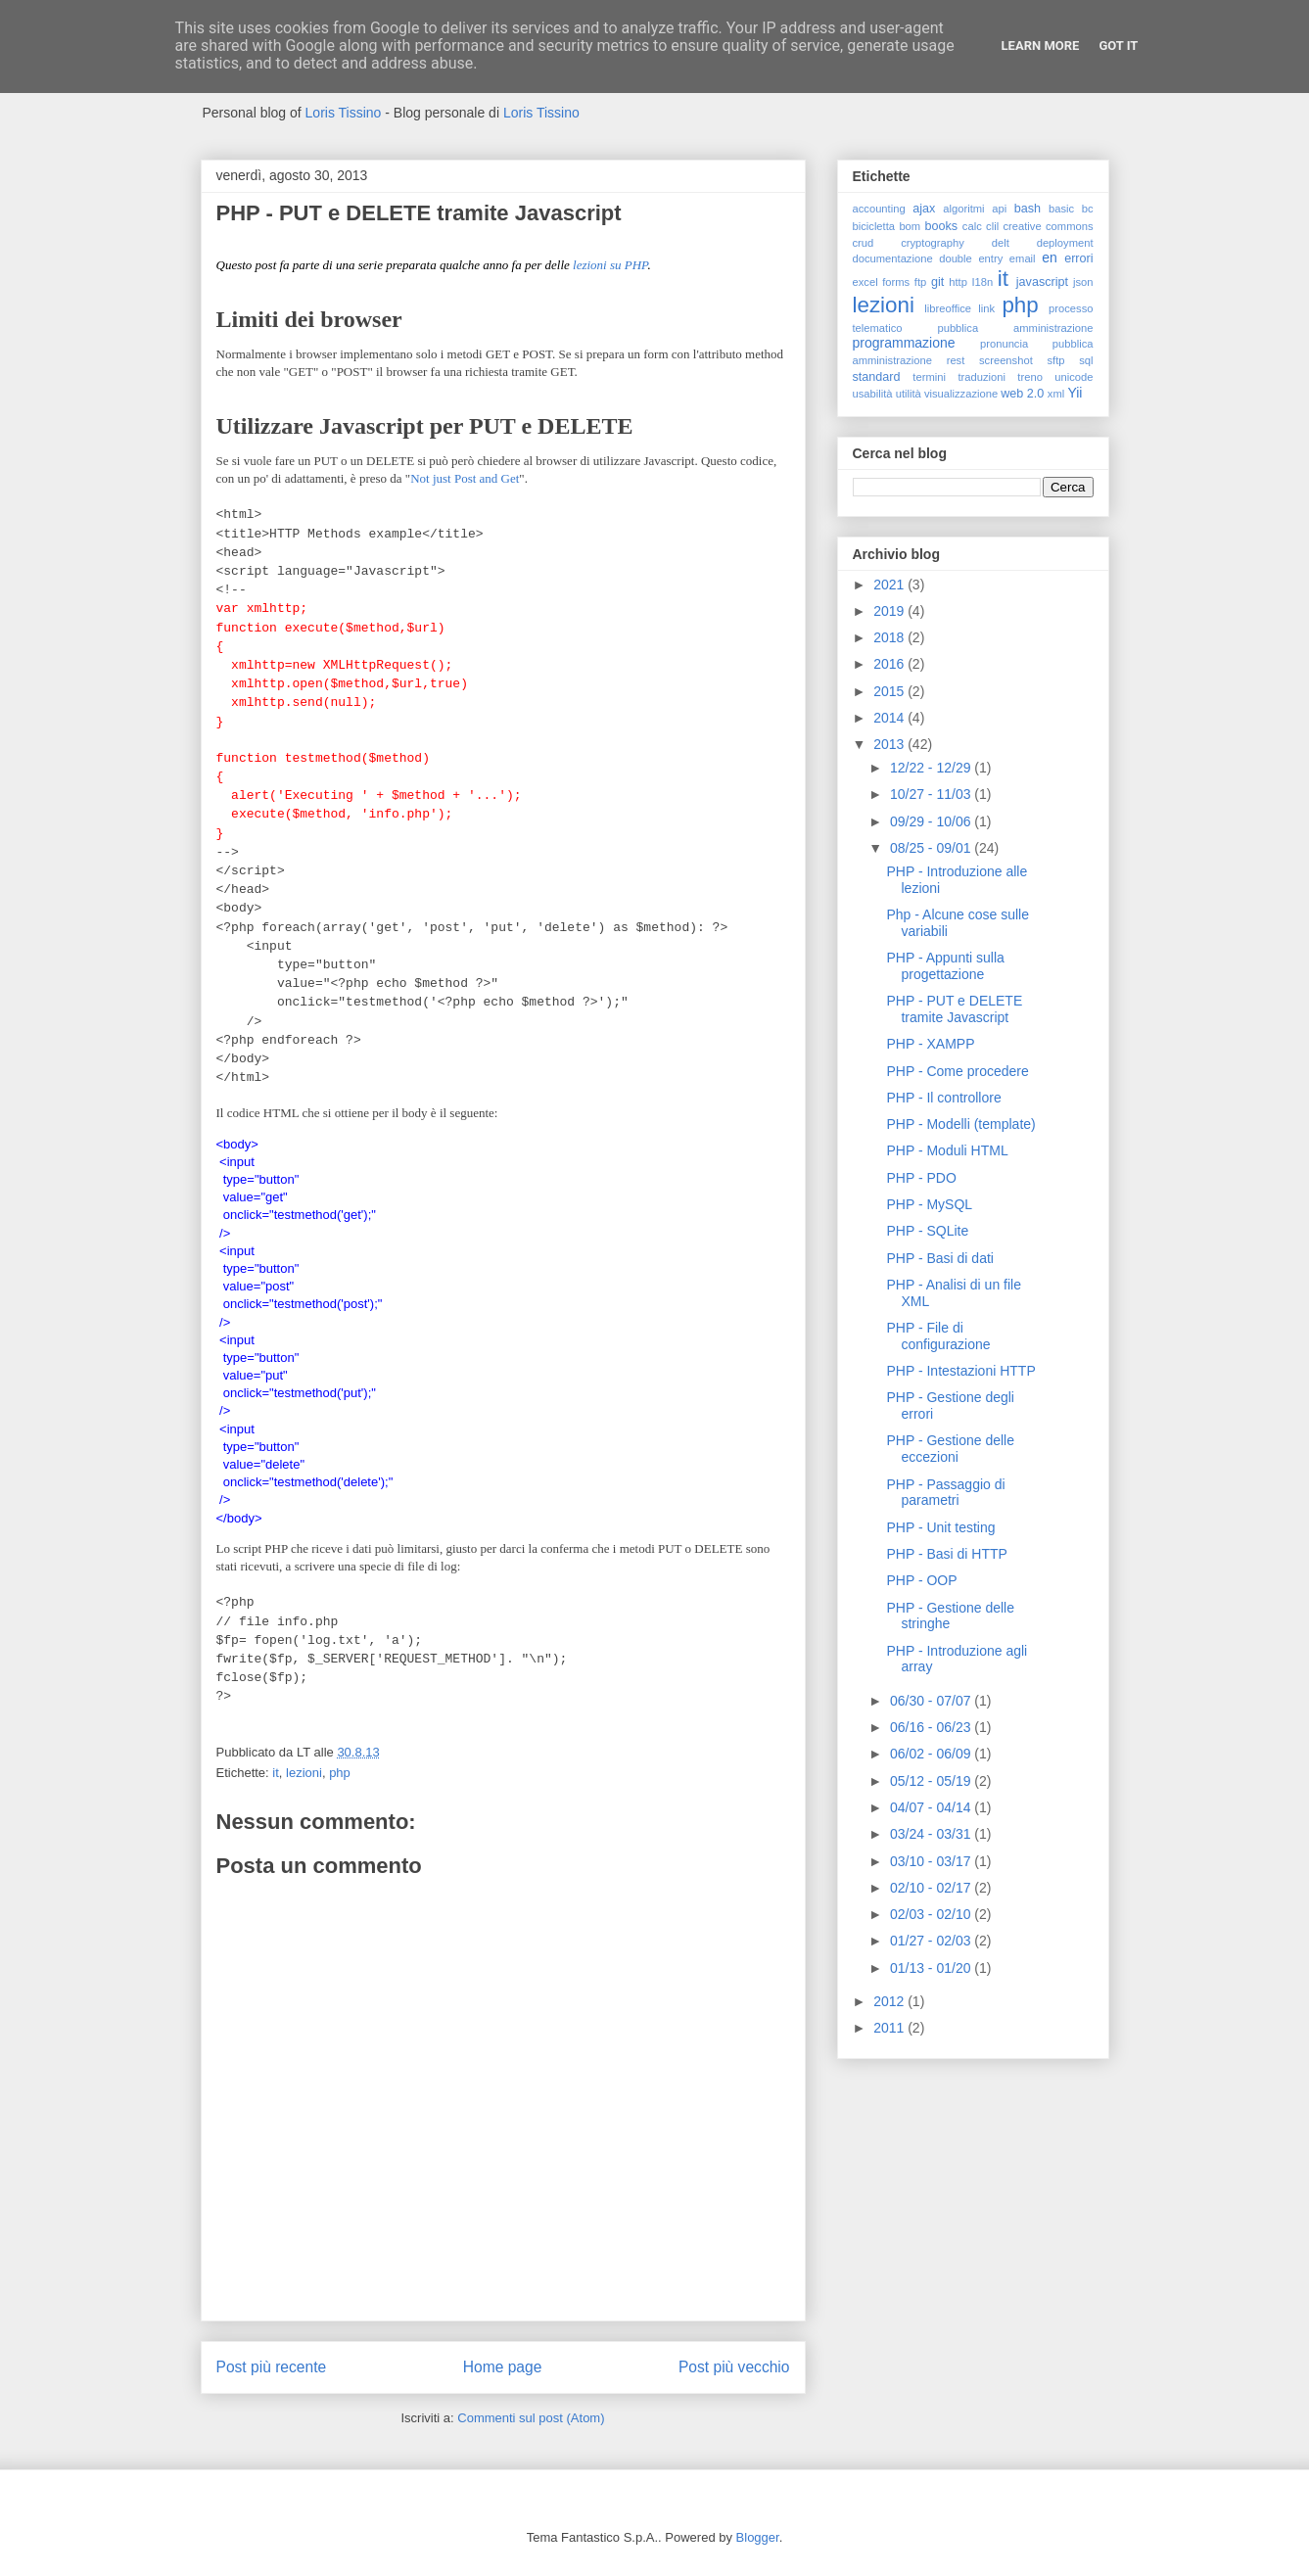  Describe the element at coordinates (1004, 344) in the screenshot. I see `pronuncia` at that location.